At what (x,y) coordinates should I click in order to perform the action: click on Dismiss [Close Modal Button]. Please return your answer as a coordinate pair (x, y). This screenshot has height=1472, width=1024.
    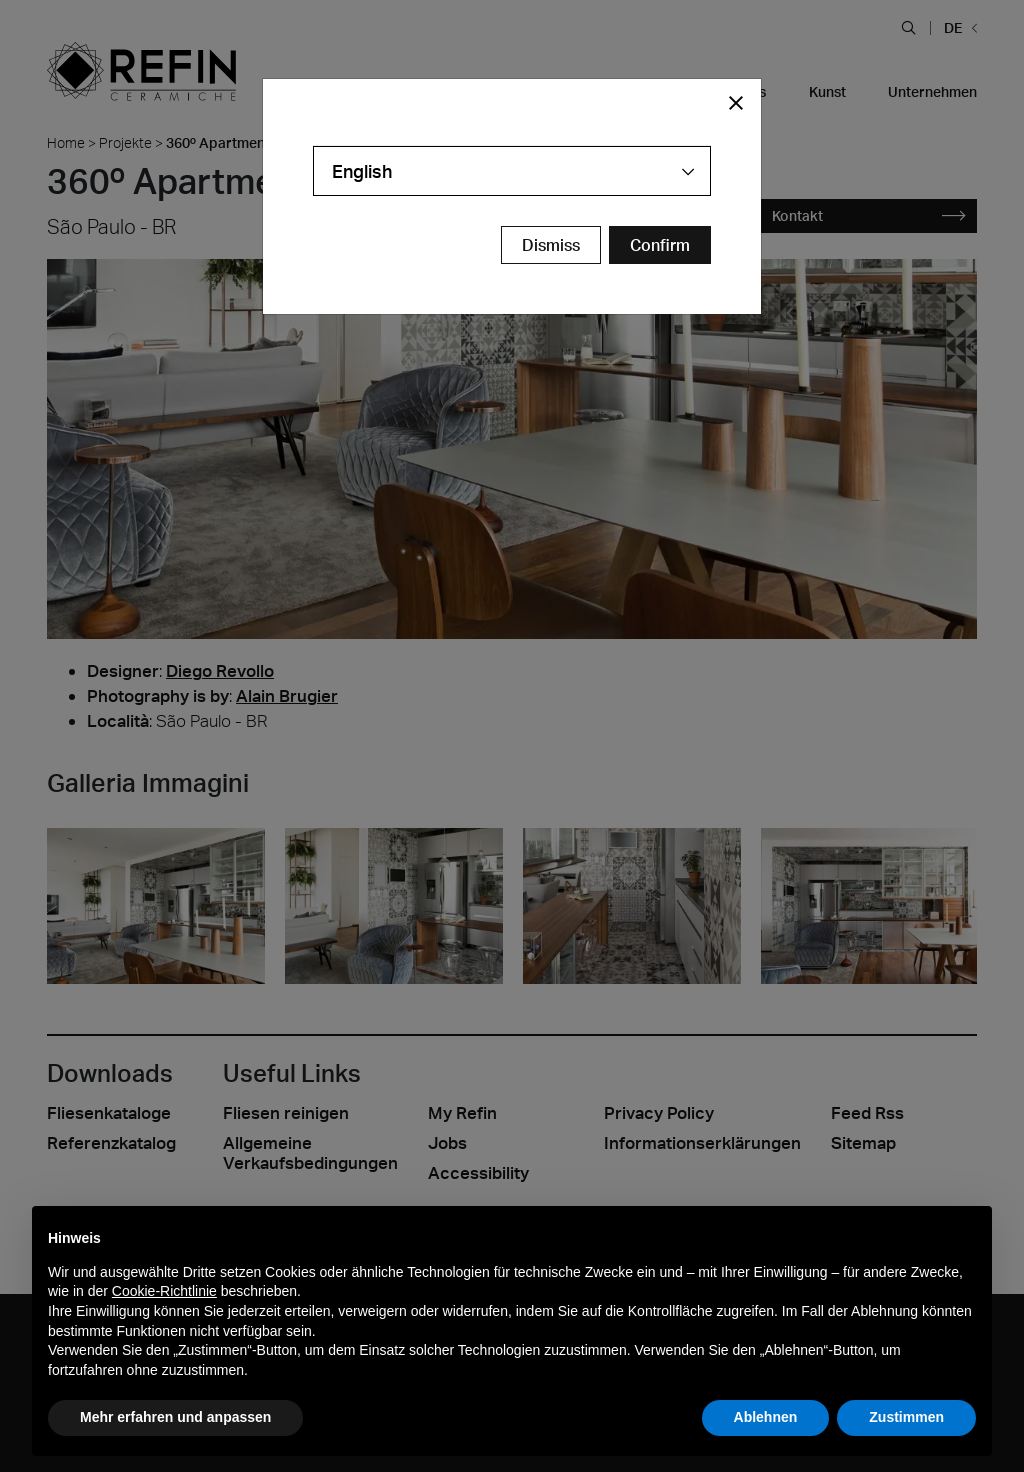
    Looking at the image, I should click on (551, 245).